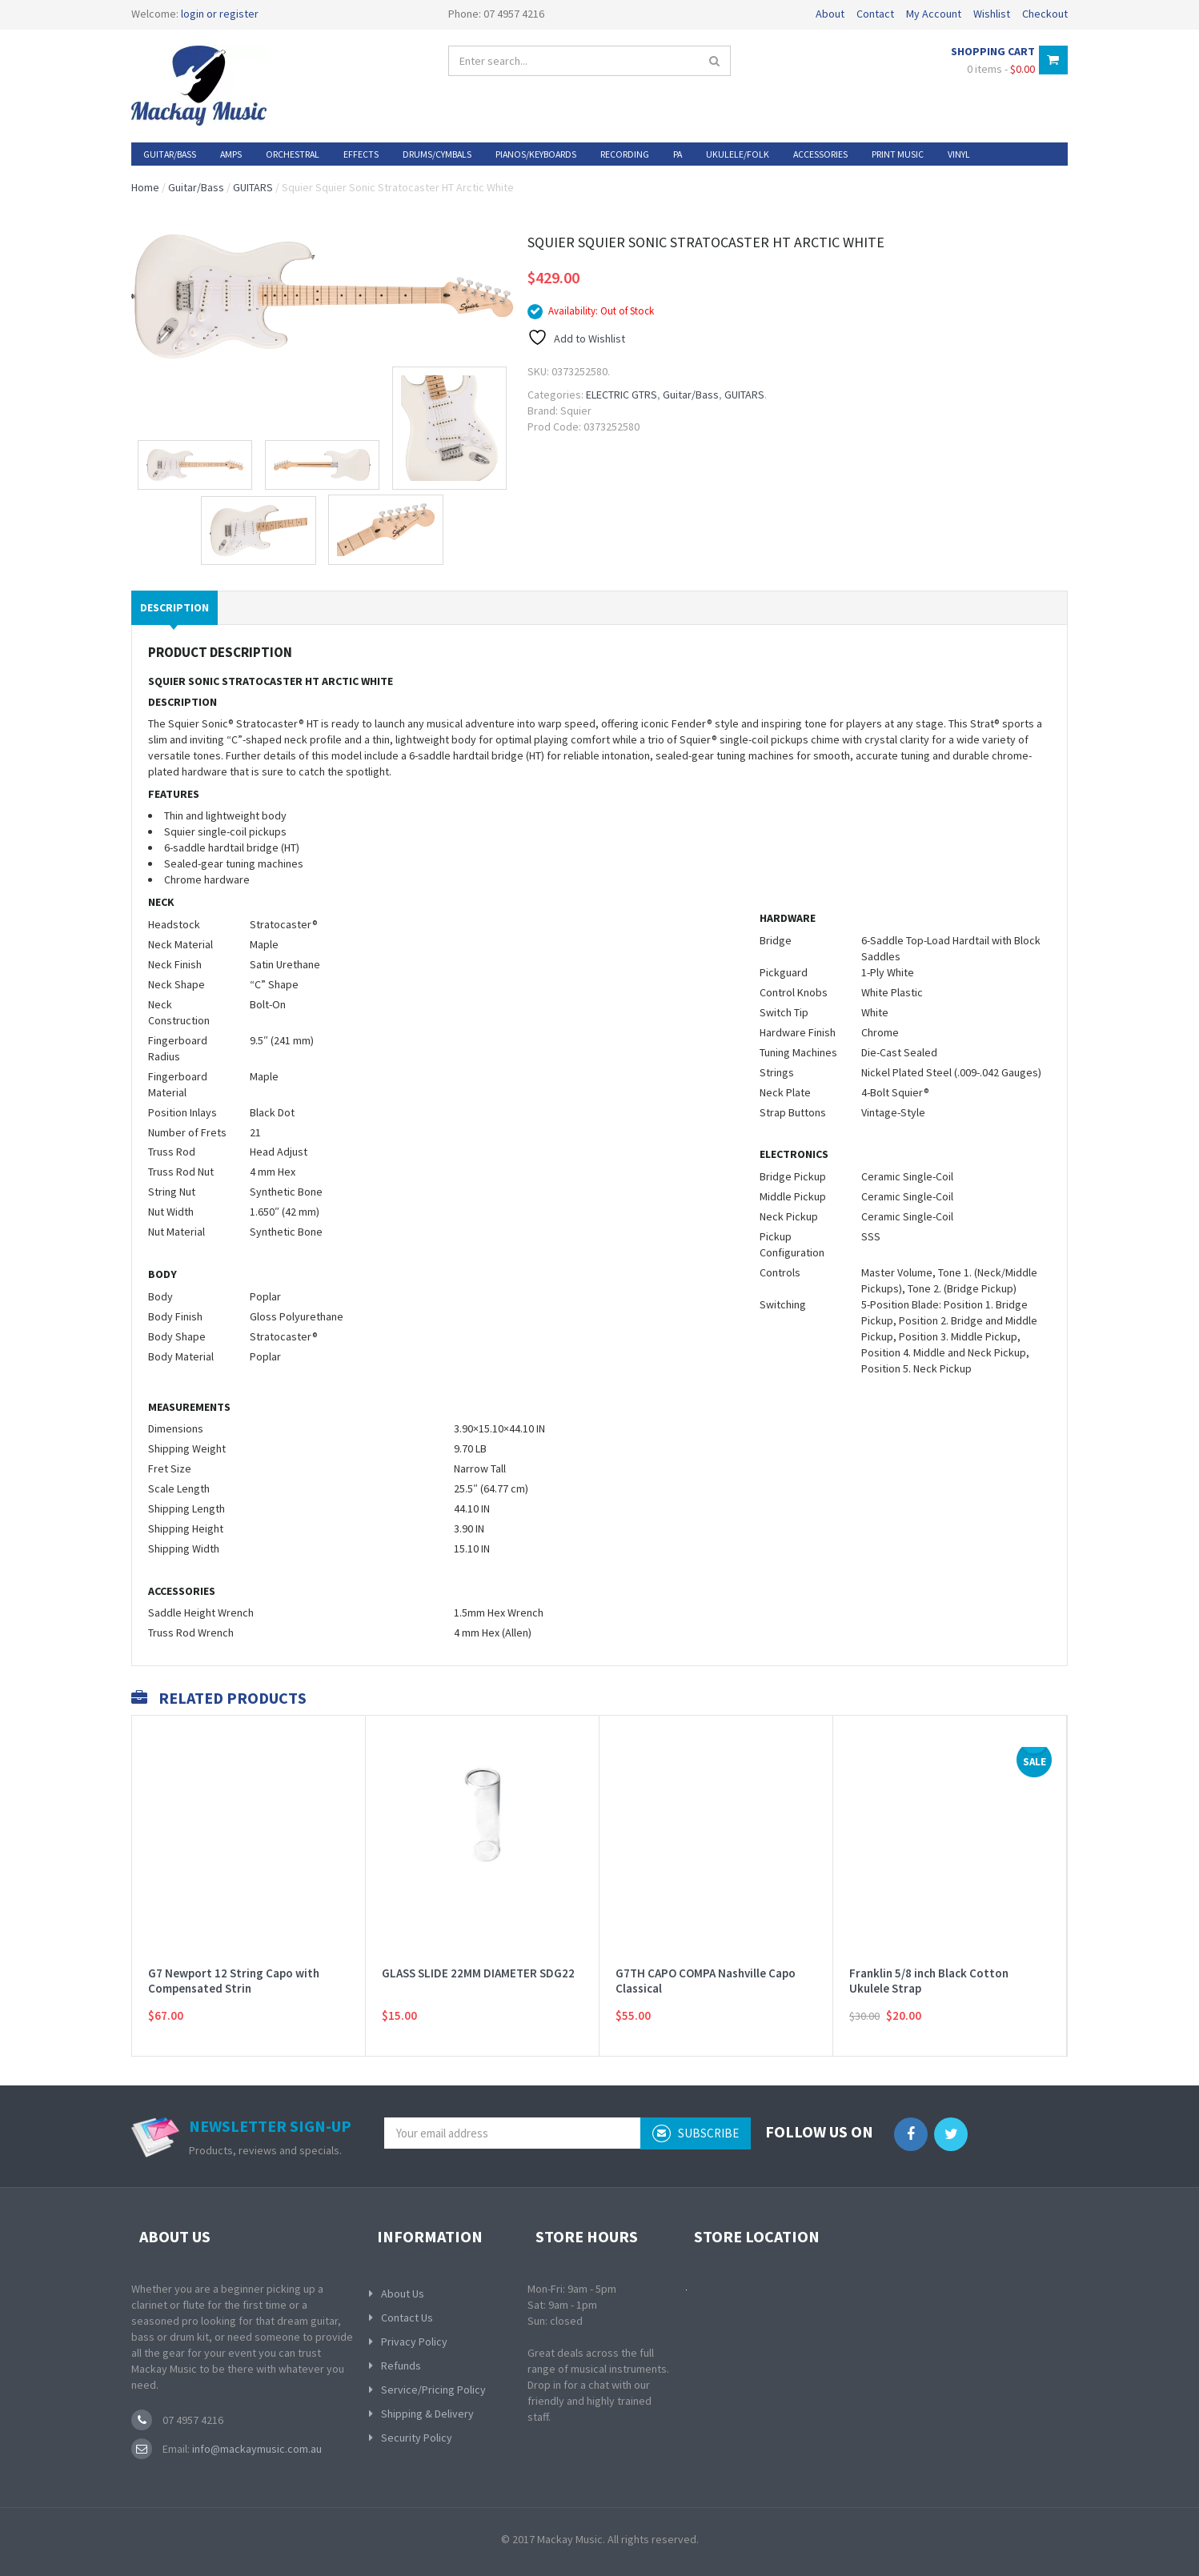  I want to click on Switch Tip, so click(784, 1012).